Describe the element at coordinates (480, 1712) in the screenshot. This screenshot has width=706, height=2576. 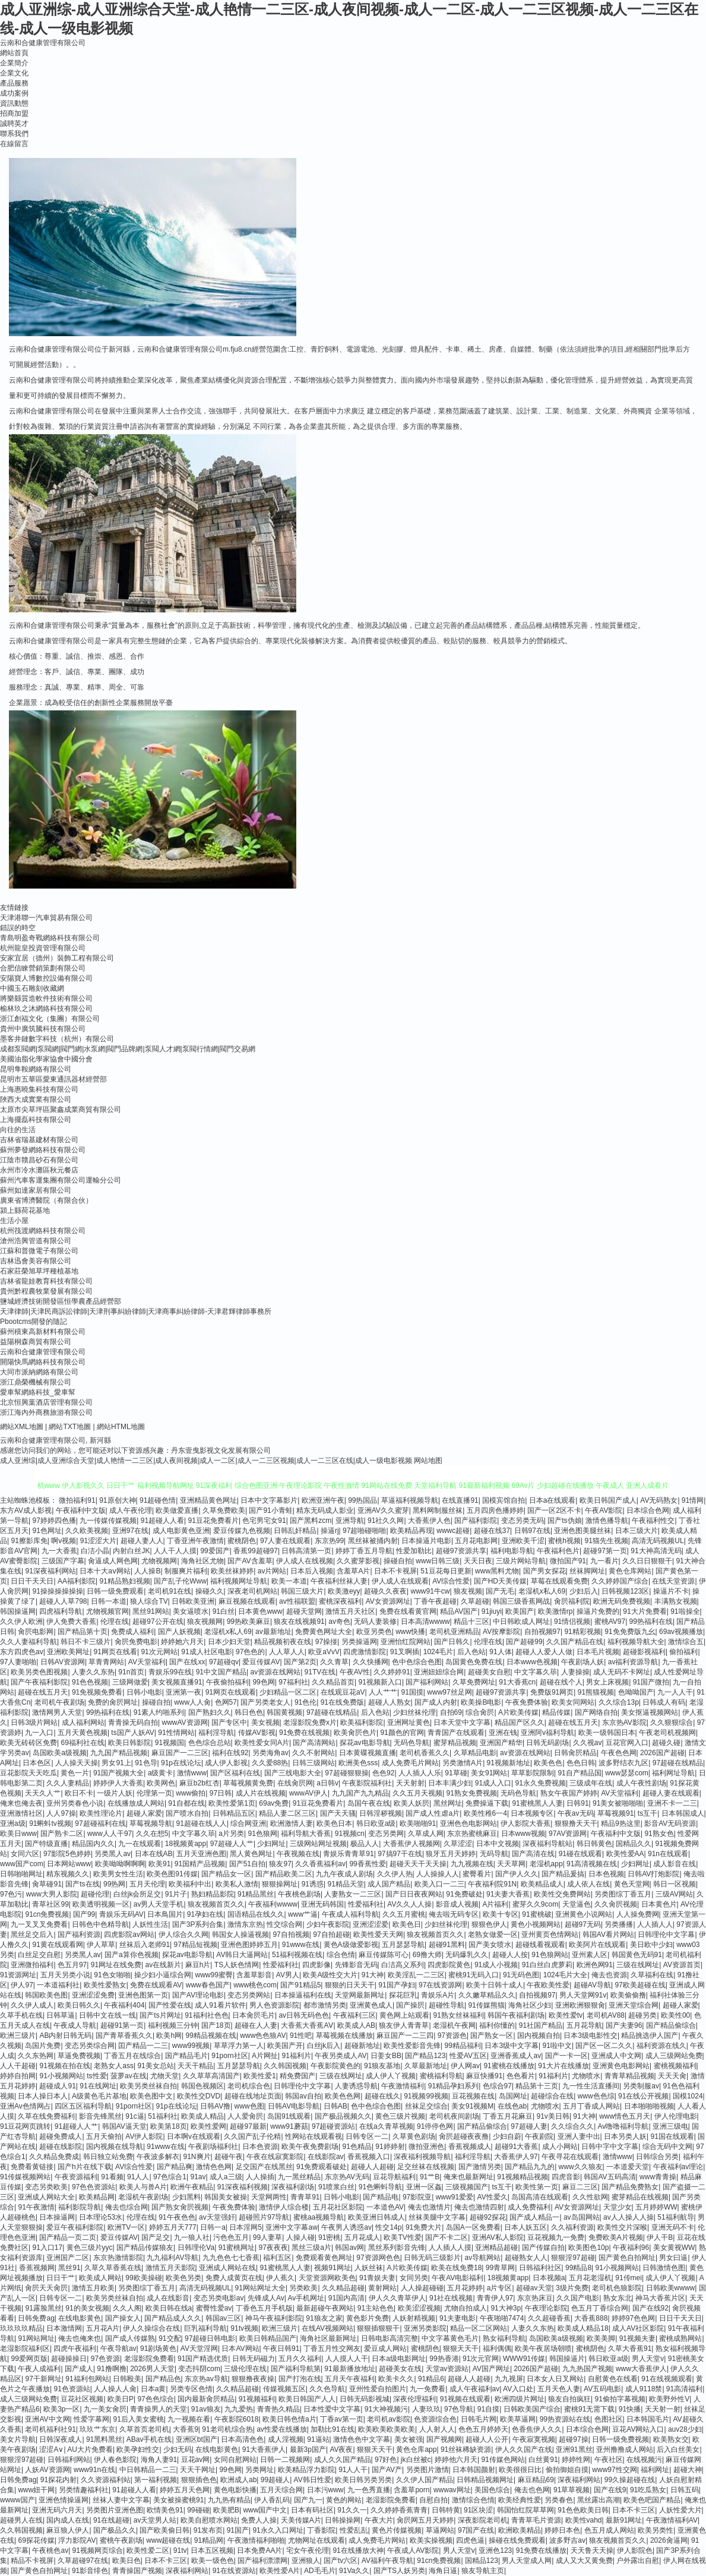
I see `综合肏屄` at that location.